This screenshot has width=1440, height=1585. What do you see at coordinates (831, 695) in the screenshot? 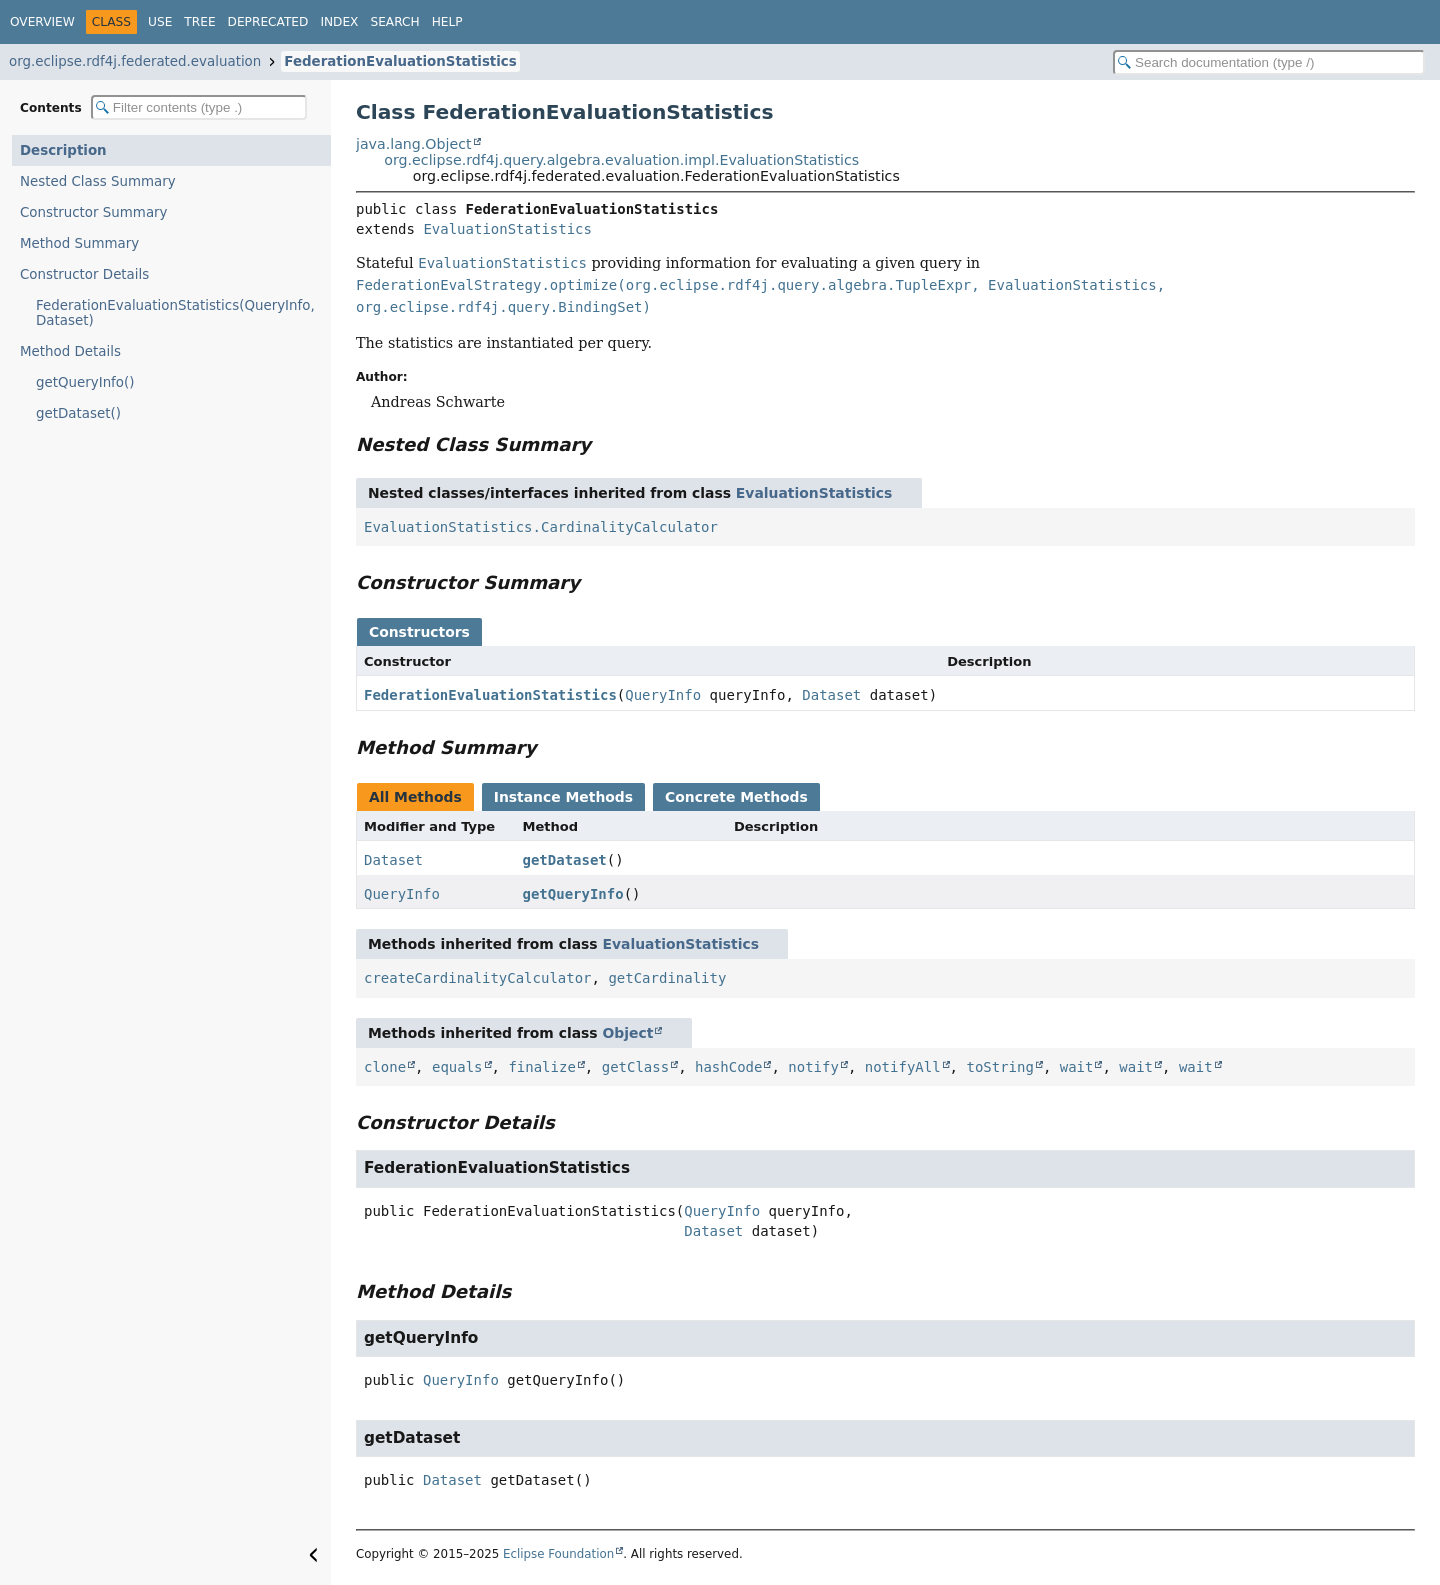
I see `Dataset` at bounding box center [831, 695].